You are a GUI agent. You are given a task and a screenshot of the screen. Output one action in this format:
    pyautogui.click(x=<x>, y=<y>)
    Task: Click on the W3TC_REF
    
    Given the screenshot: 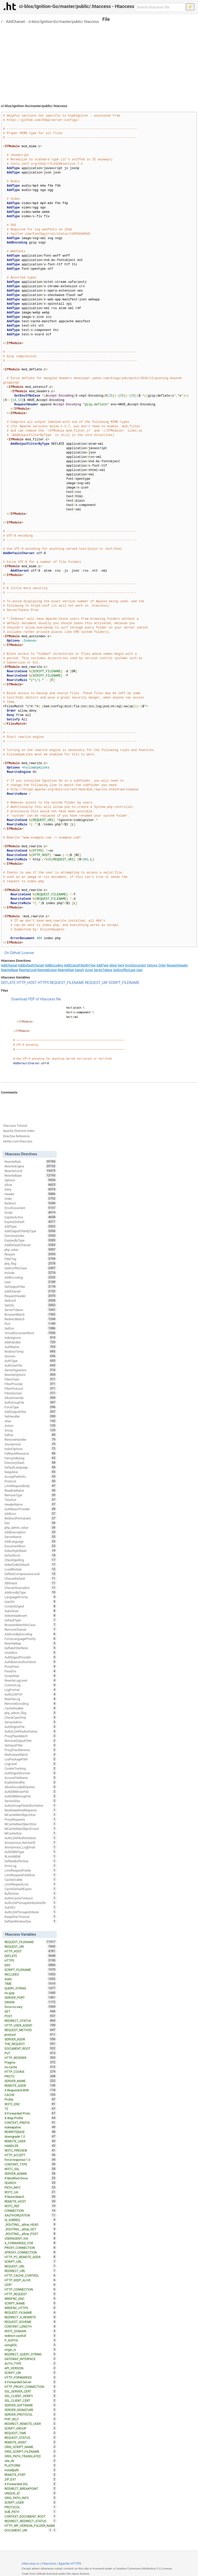 What is the action you would take?
    pyautogui.click(x=30, y=2206)
    